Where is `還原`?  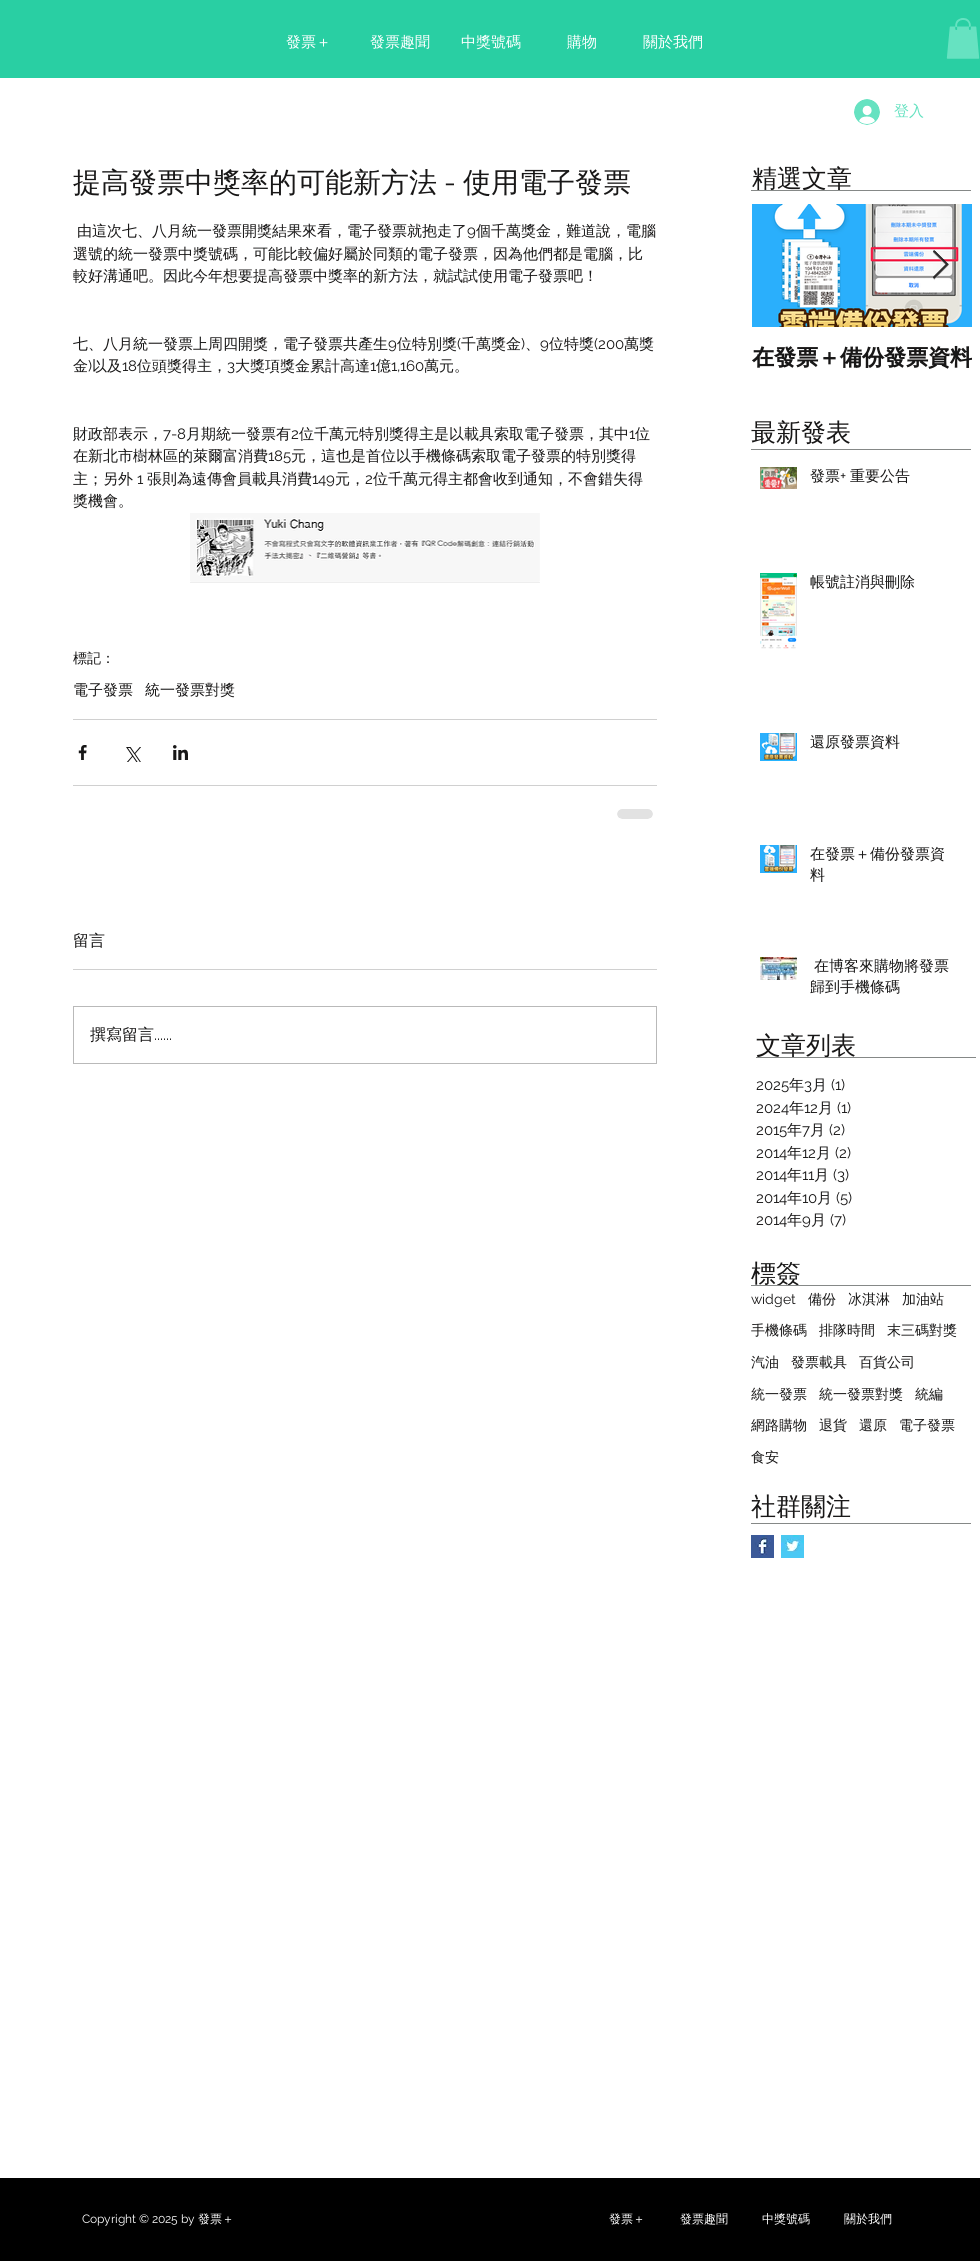 還原 is located at coordinates (873, 1425).